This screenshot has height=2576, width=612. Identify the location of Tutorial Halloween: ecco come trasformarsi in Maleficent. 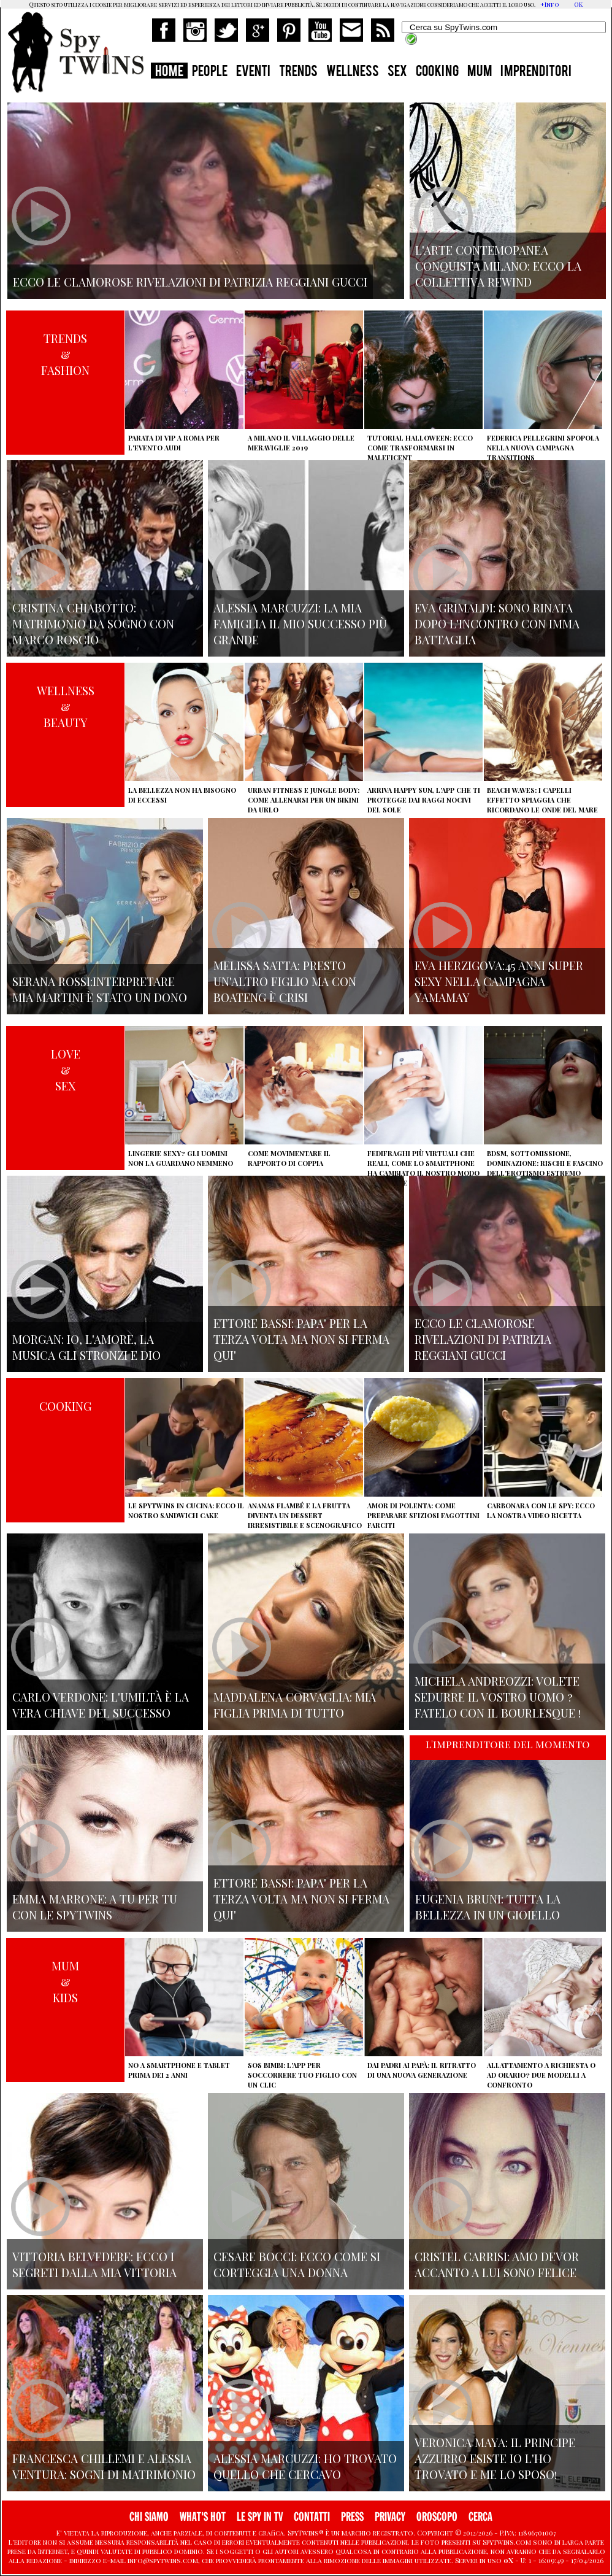
(420, 447).